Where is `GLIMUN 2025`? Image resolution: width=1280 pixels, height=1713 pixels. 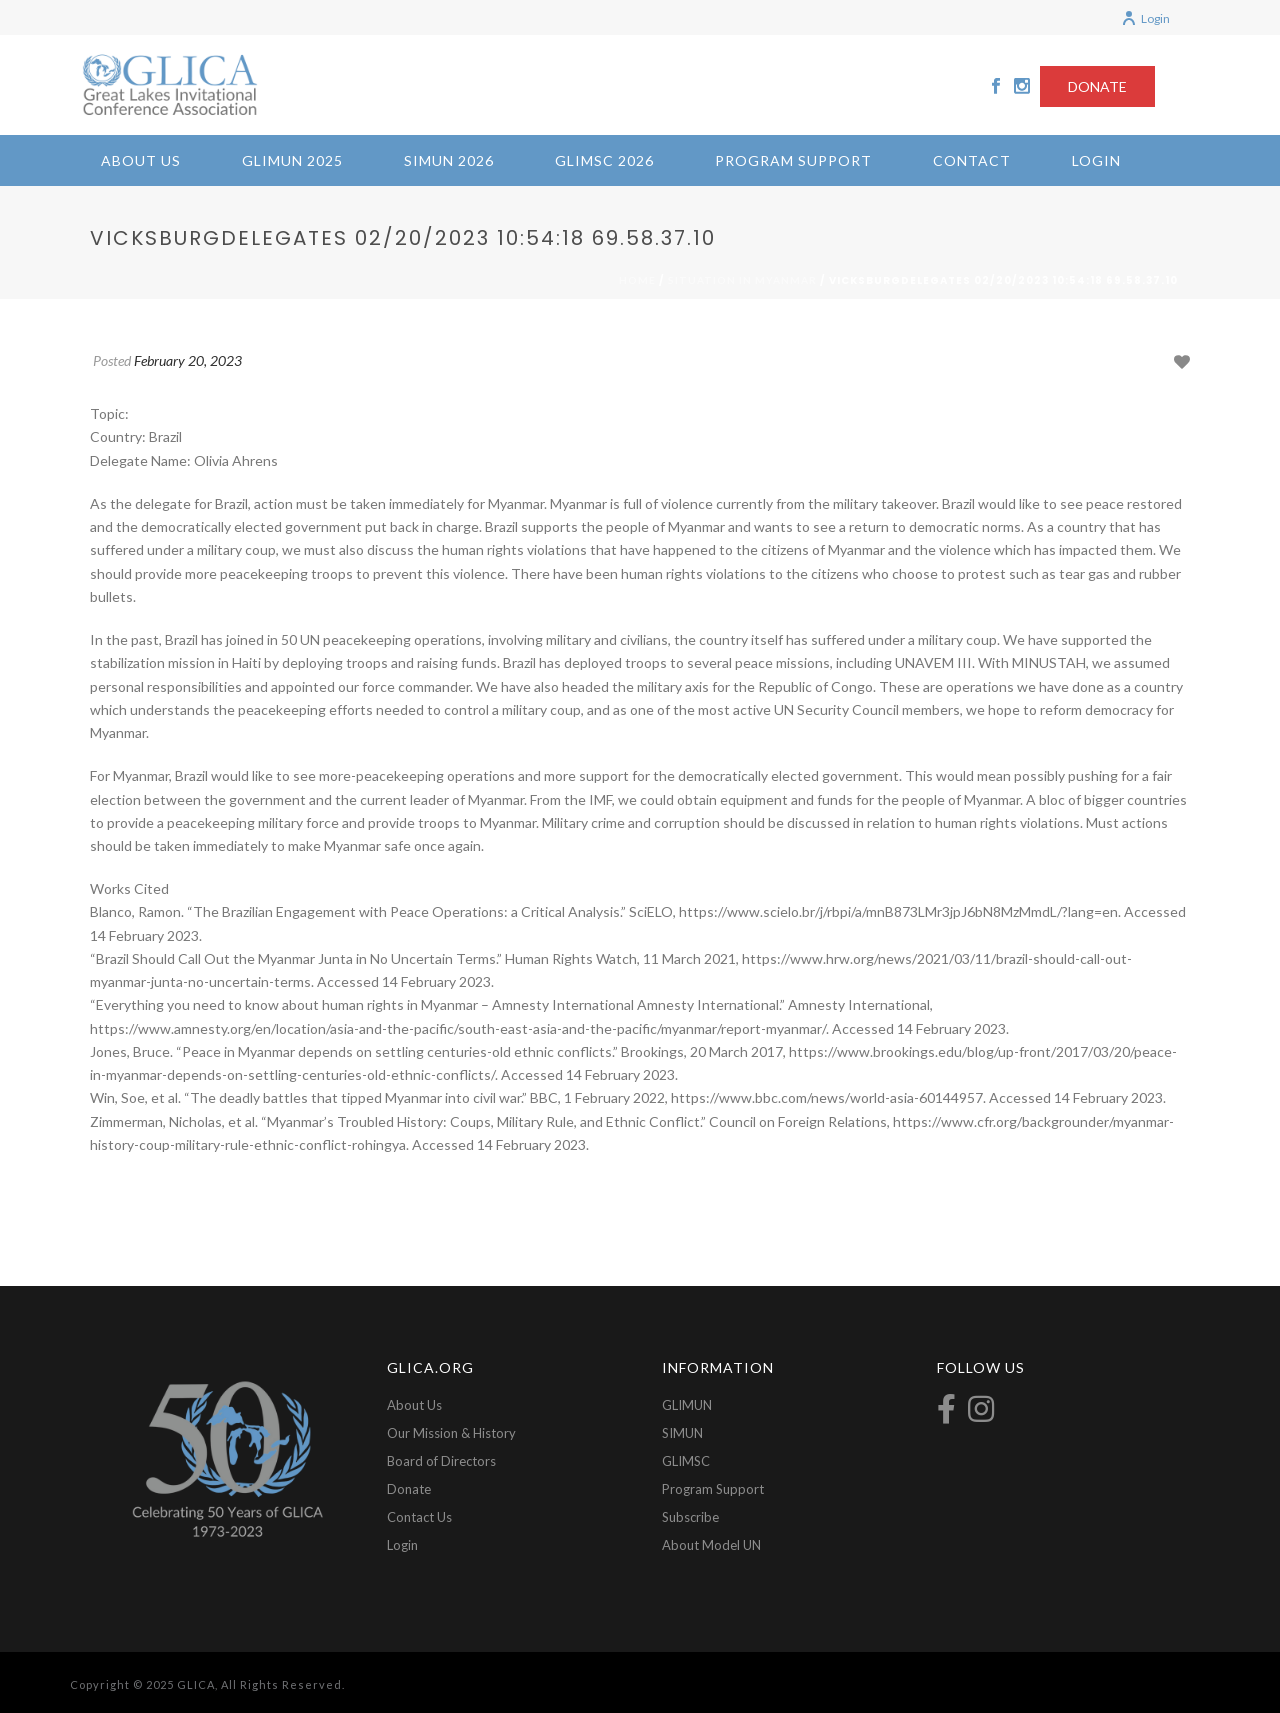
GLIMUN 2025 is located at coordinates (292, 160).